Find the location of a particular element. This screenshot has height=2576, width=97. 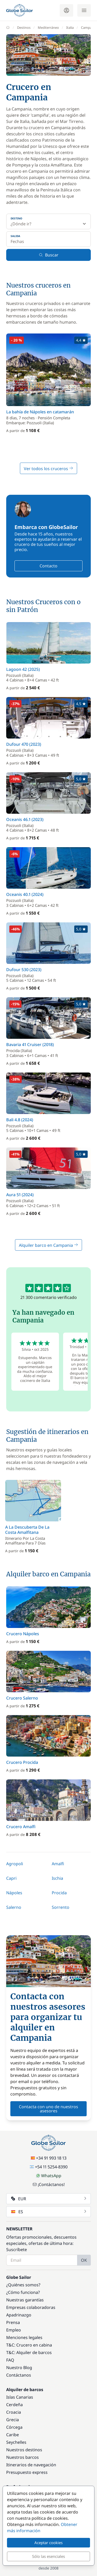

Buscar is located at coordinates (48, 255).